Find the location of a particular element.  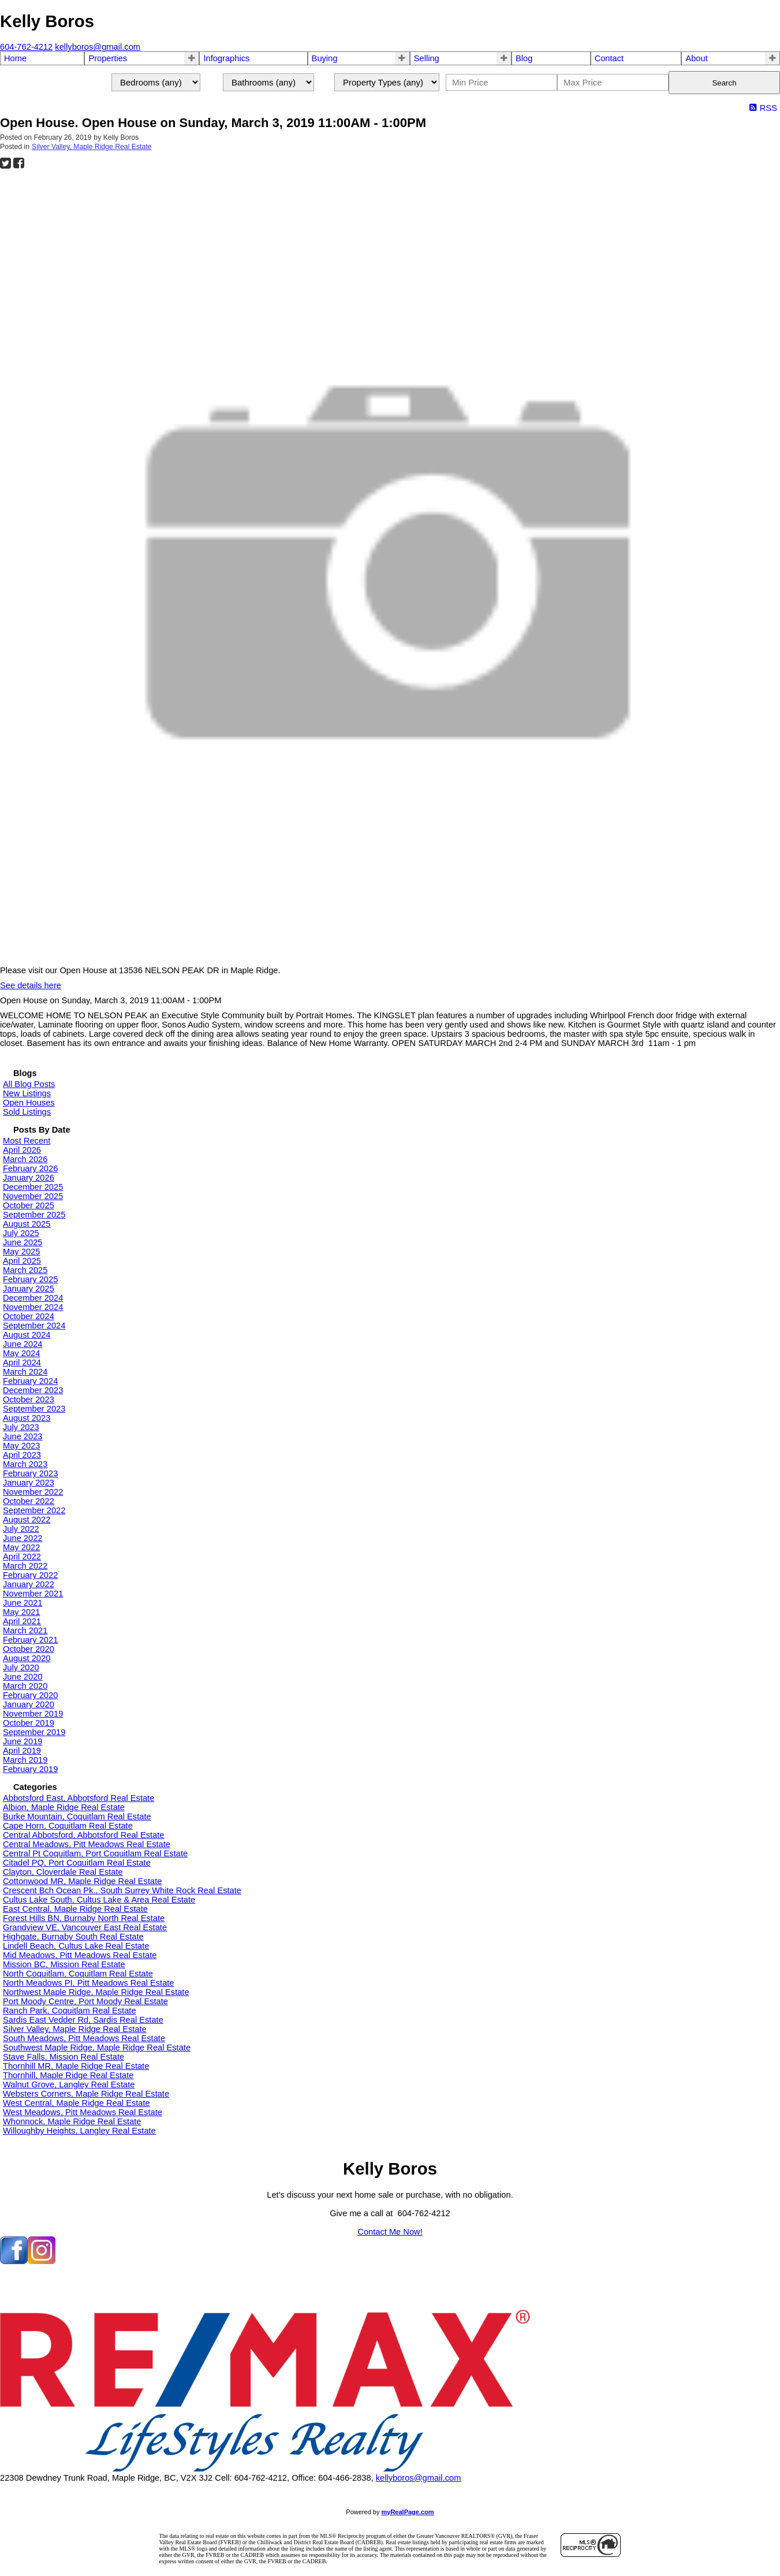

August 2020 is located at coordinates (26, 1658).